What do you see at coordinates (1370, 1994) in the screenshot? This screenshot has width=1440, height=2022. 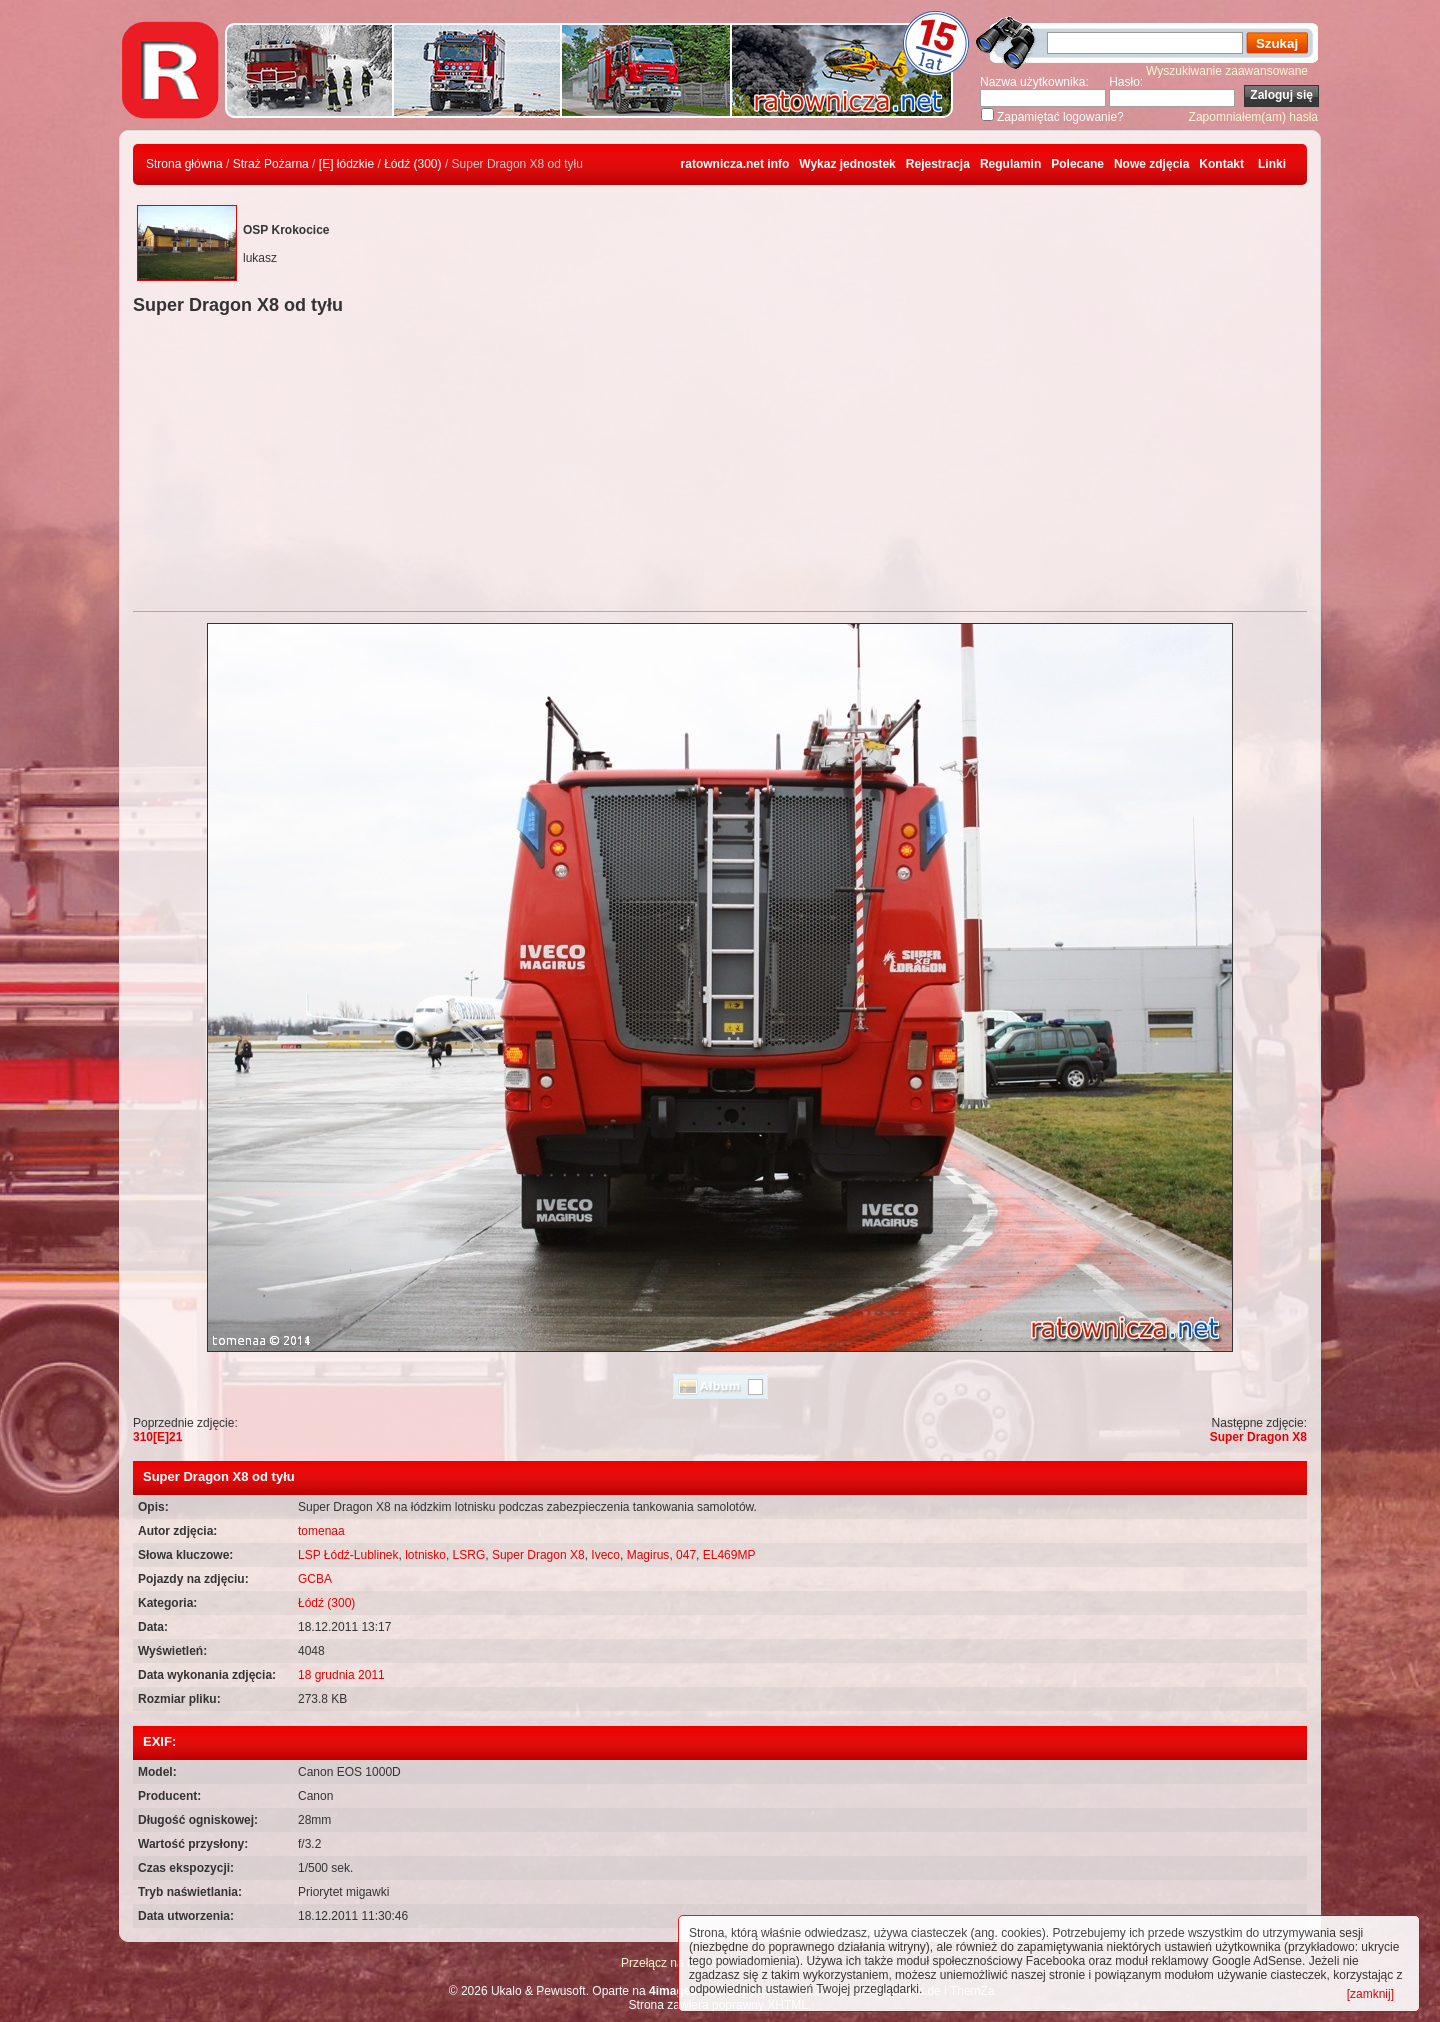 I see `[zamknij]` at bounding box center [1370, 1994].